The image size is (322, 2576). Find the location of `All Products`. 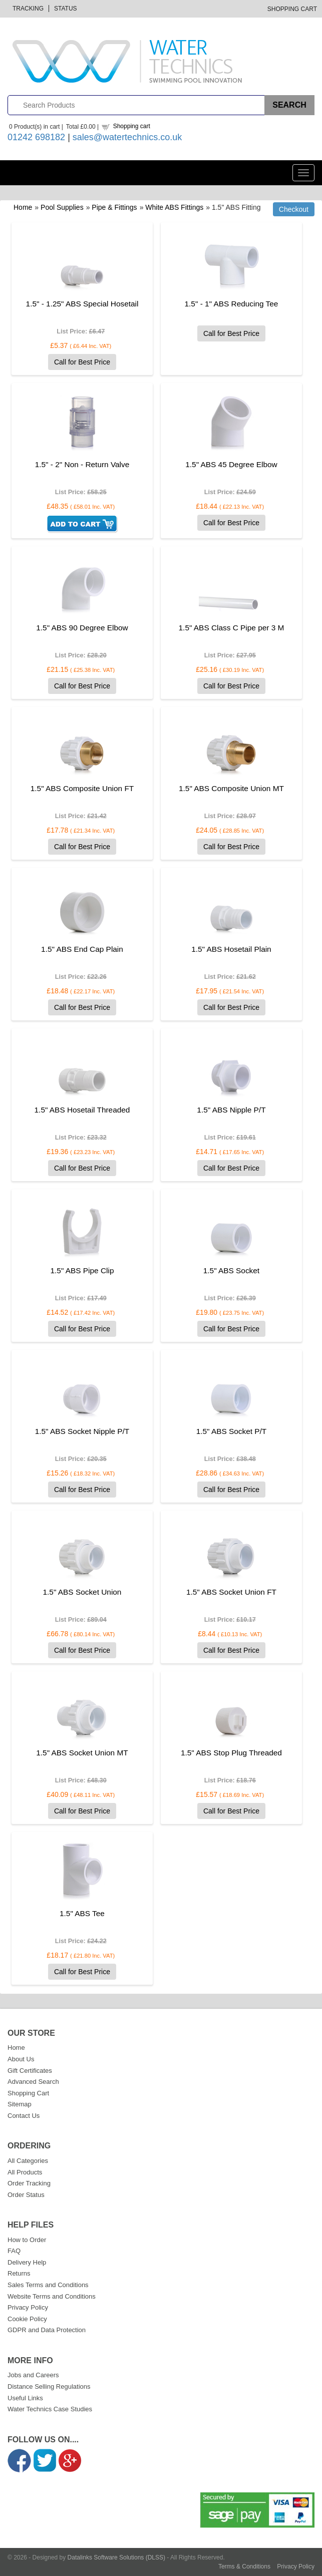

All Products is located at coordinates (25, 2172).